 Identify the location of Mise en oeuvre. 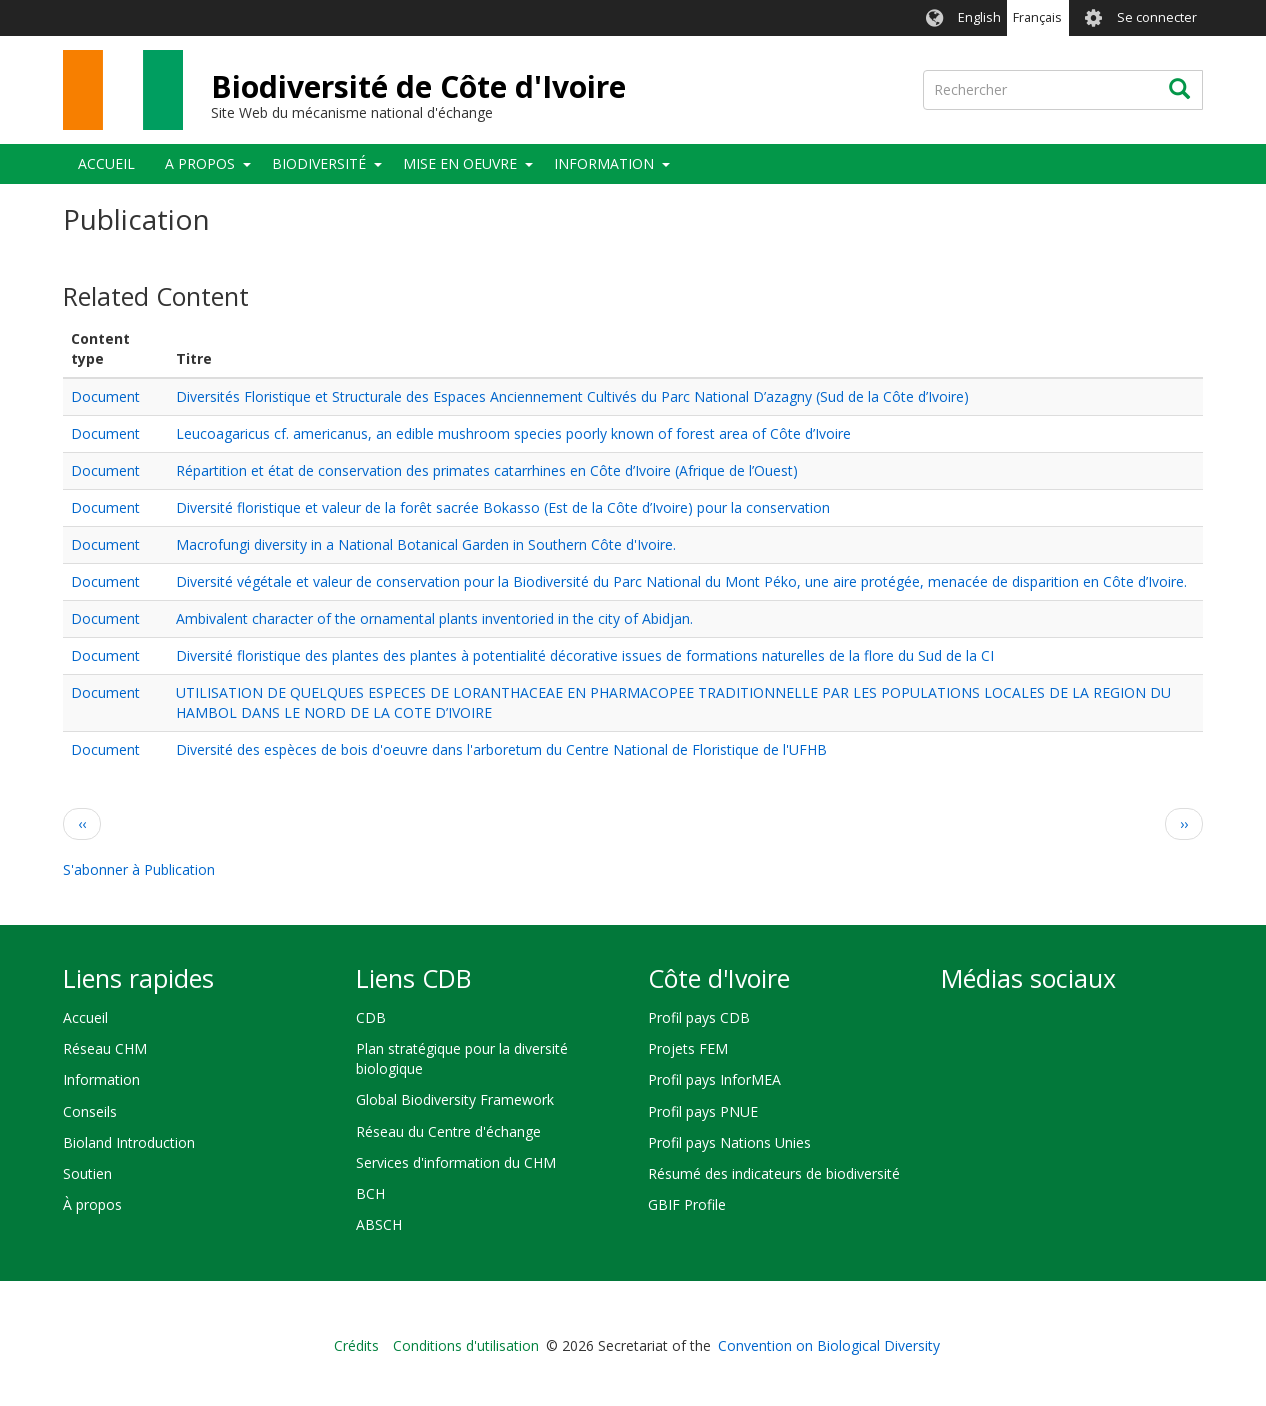
(460, 163).